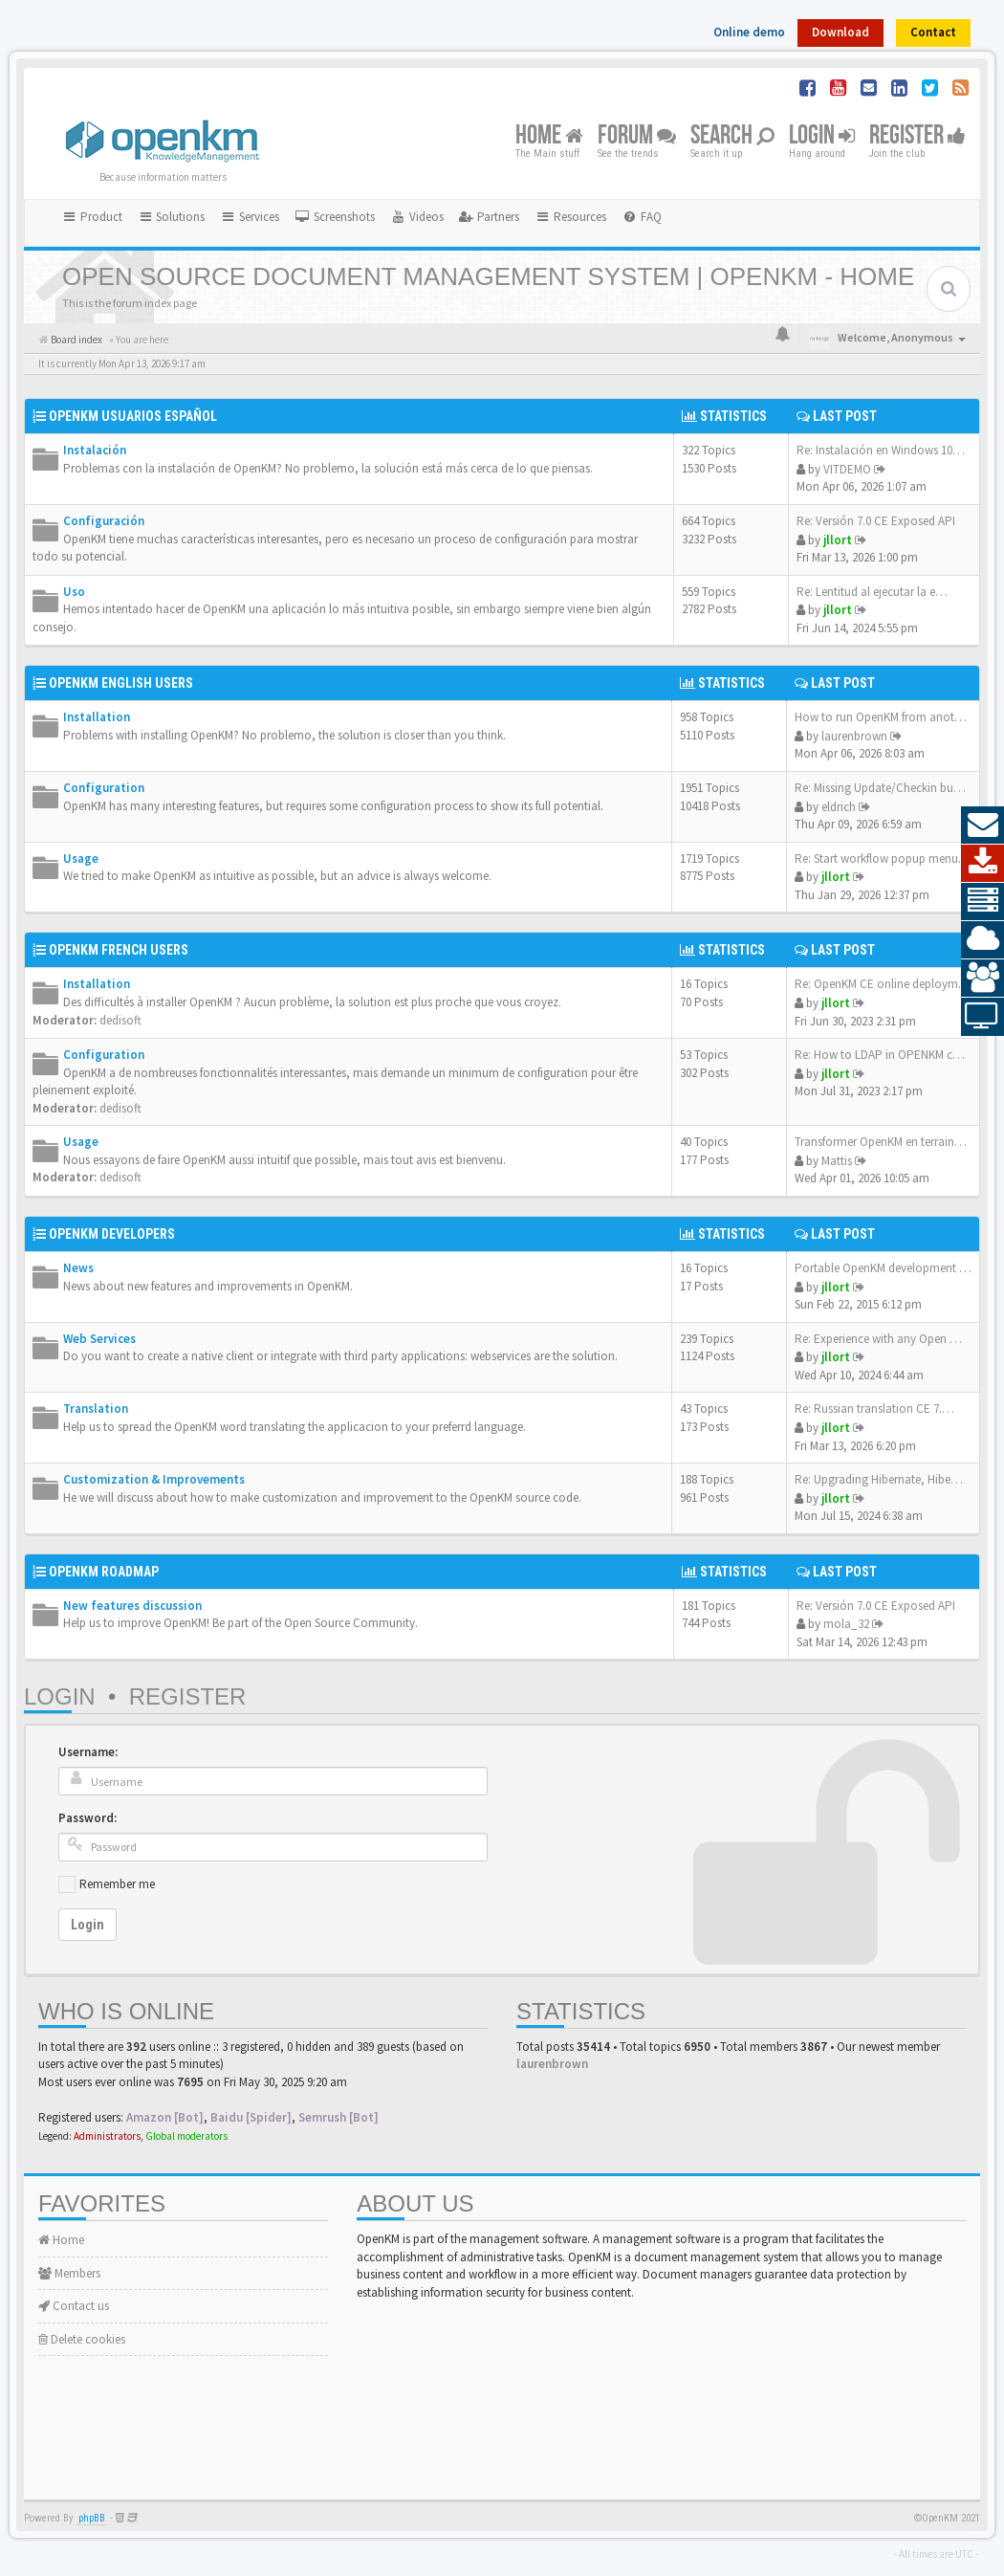 Image resolution: width=1004 pixels, height=2576 pixels. What do you see at coordinates (154, 1479) in the screenshot?
I see `Customization & Improvements` at bounding box center [154, 1479].